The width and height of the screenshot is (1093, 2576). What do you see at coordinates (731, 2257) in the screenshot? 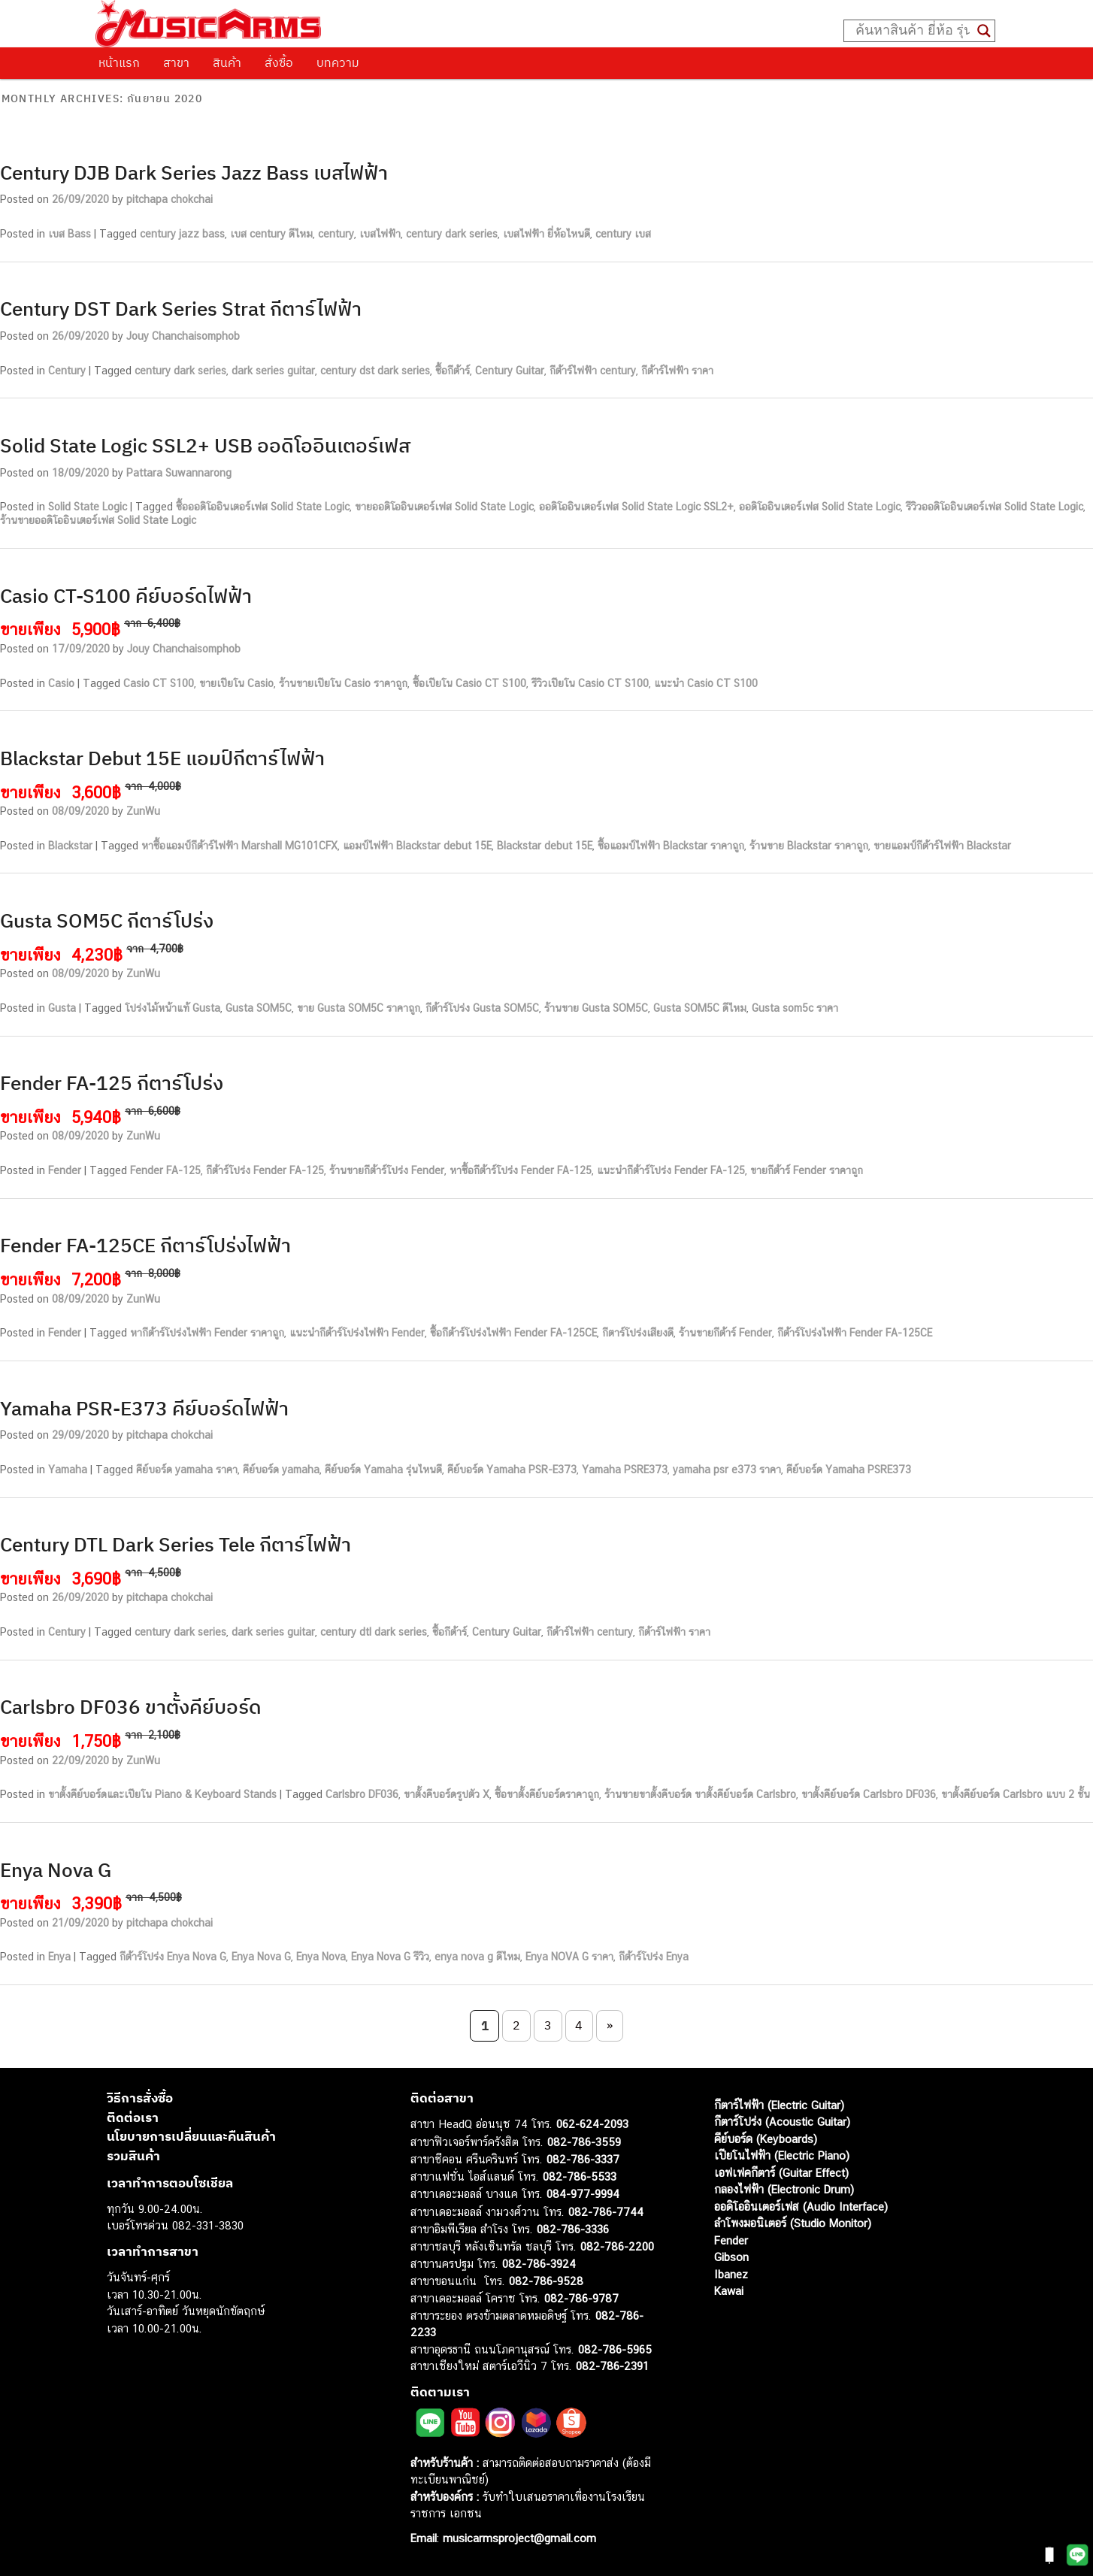
I see `Gibson` at bounding box center [731, 2257].